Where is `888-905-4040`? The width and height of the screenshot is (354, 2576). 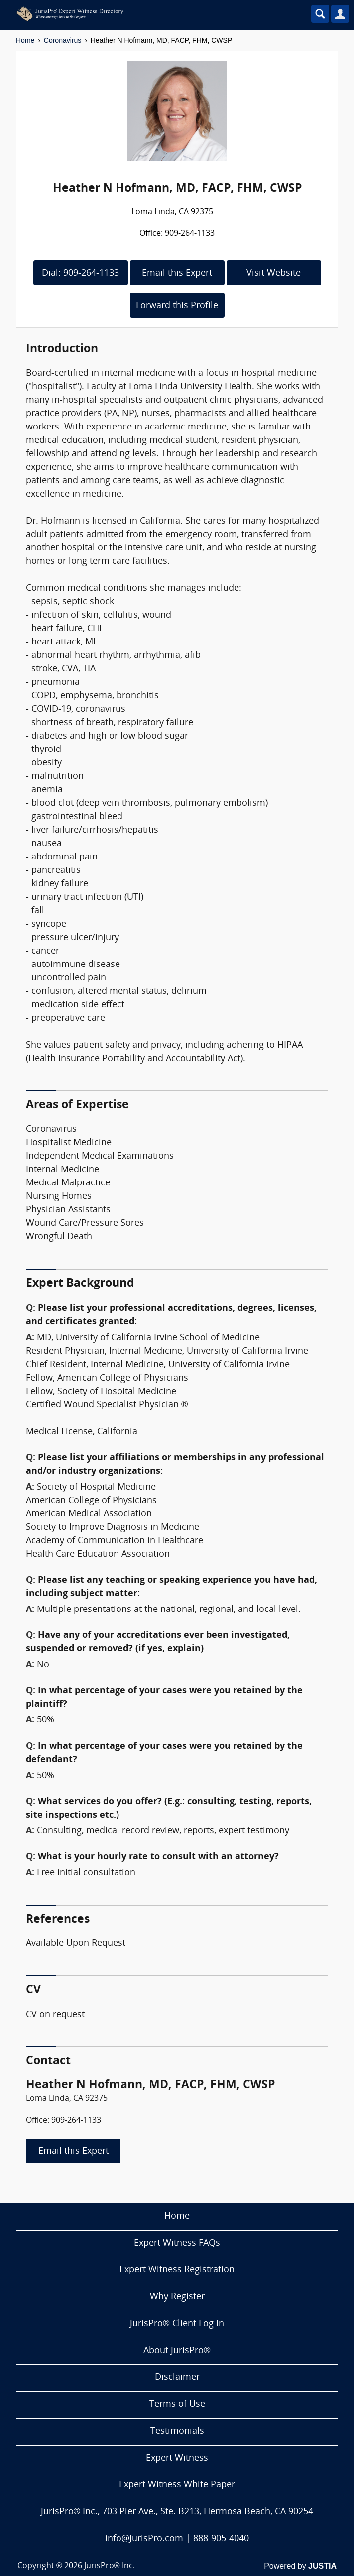 888-905-4040 is located at coordinates (221, 2539).